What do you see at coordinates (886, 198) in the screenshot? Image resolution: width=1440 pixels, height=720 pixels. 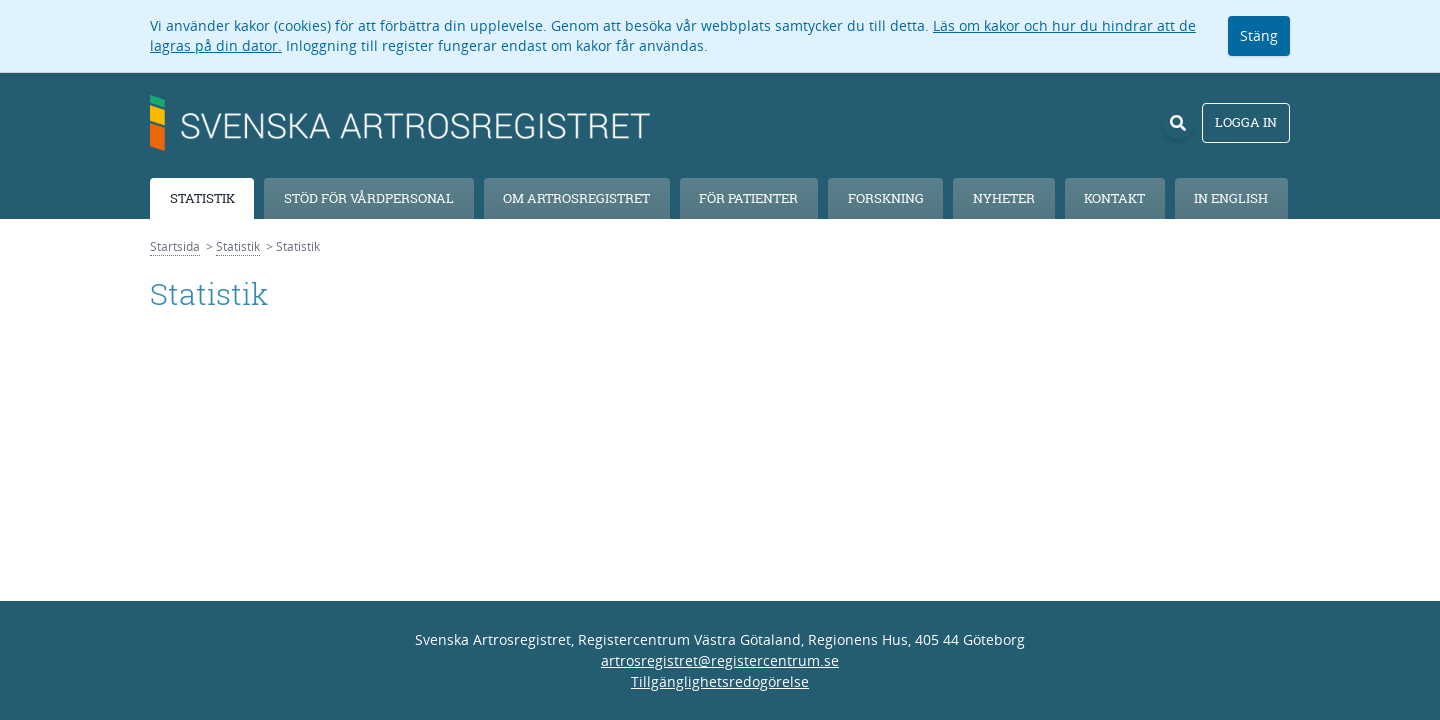 I see `Forskning` at bounding box center [886, 198].